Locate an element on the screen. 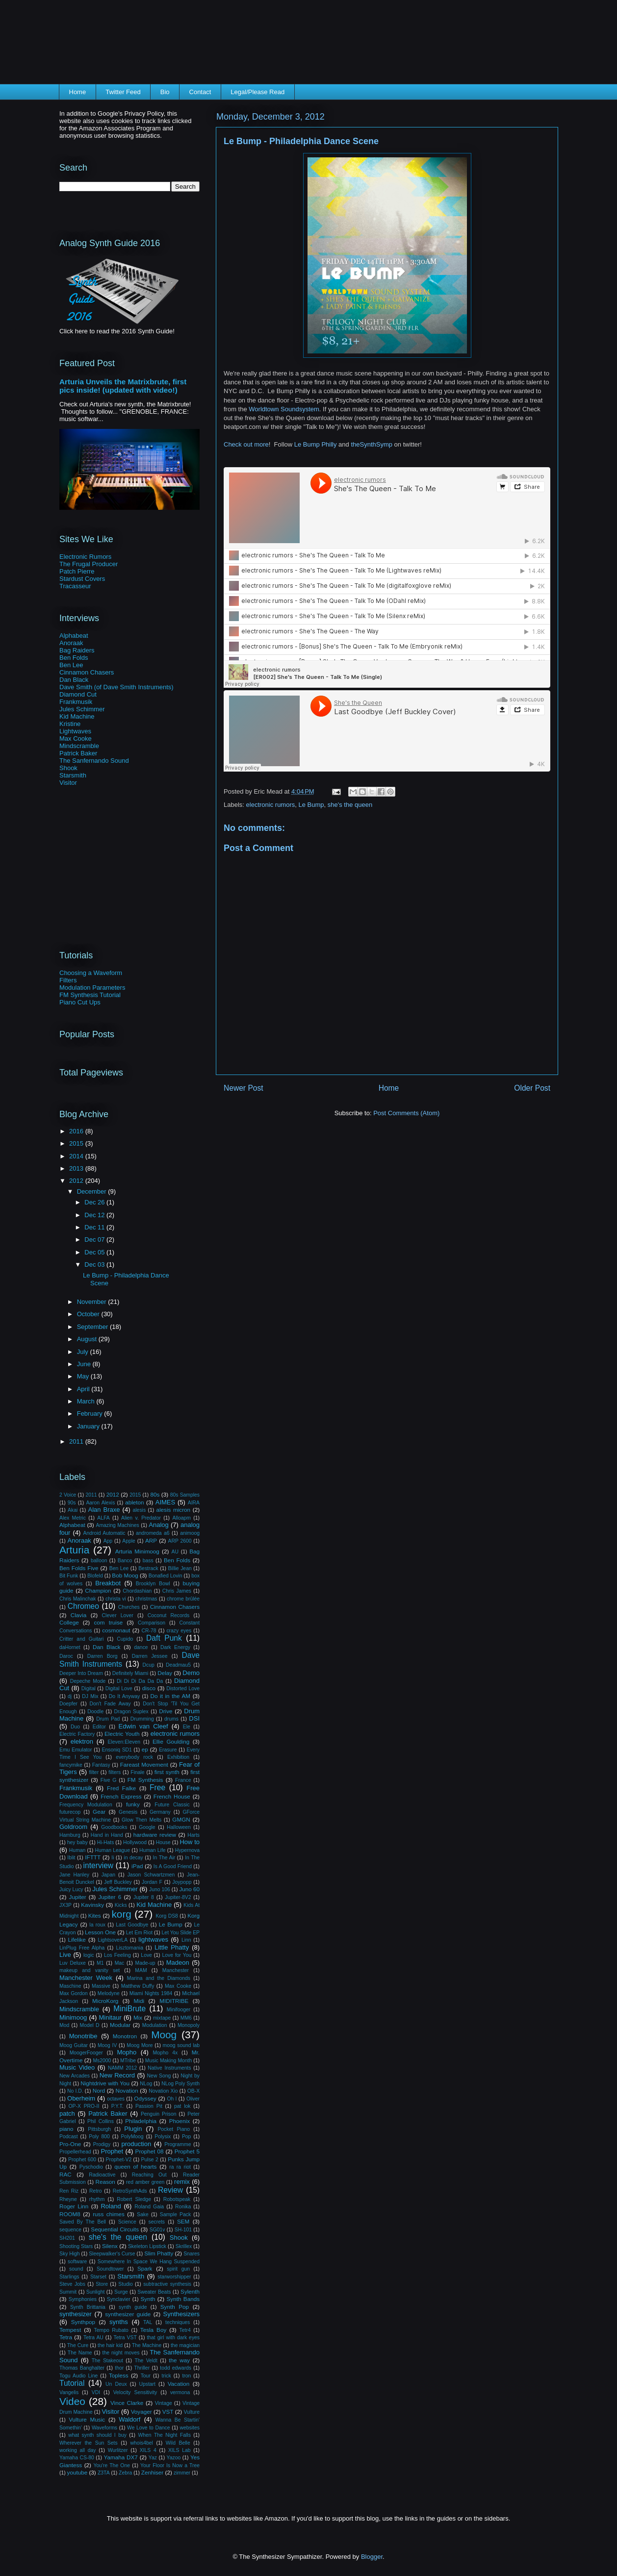  Twitter Feed is located at coordinates (123, 92).